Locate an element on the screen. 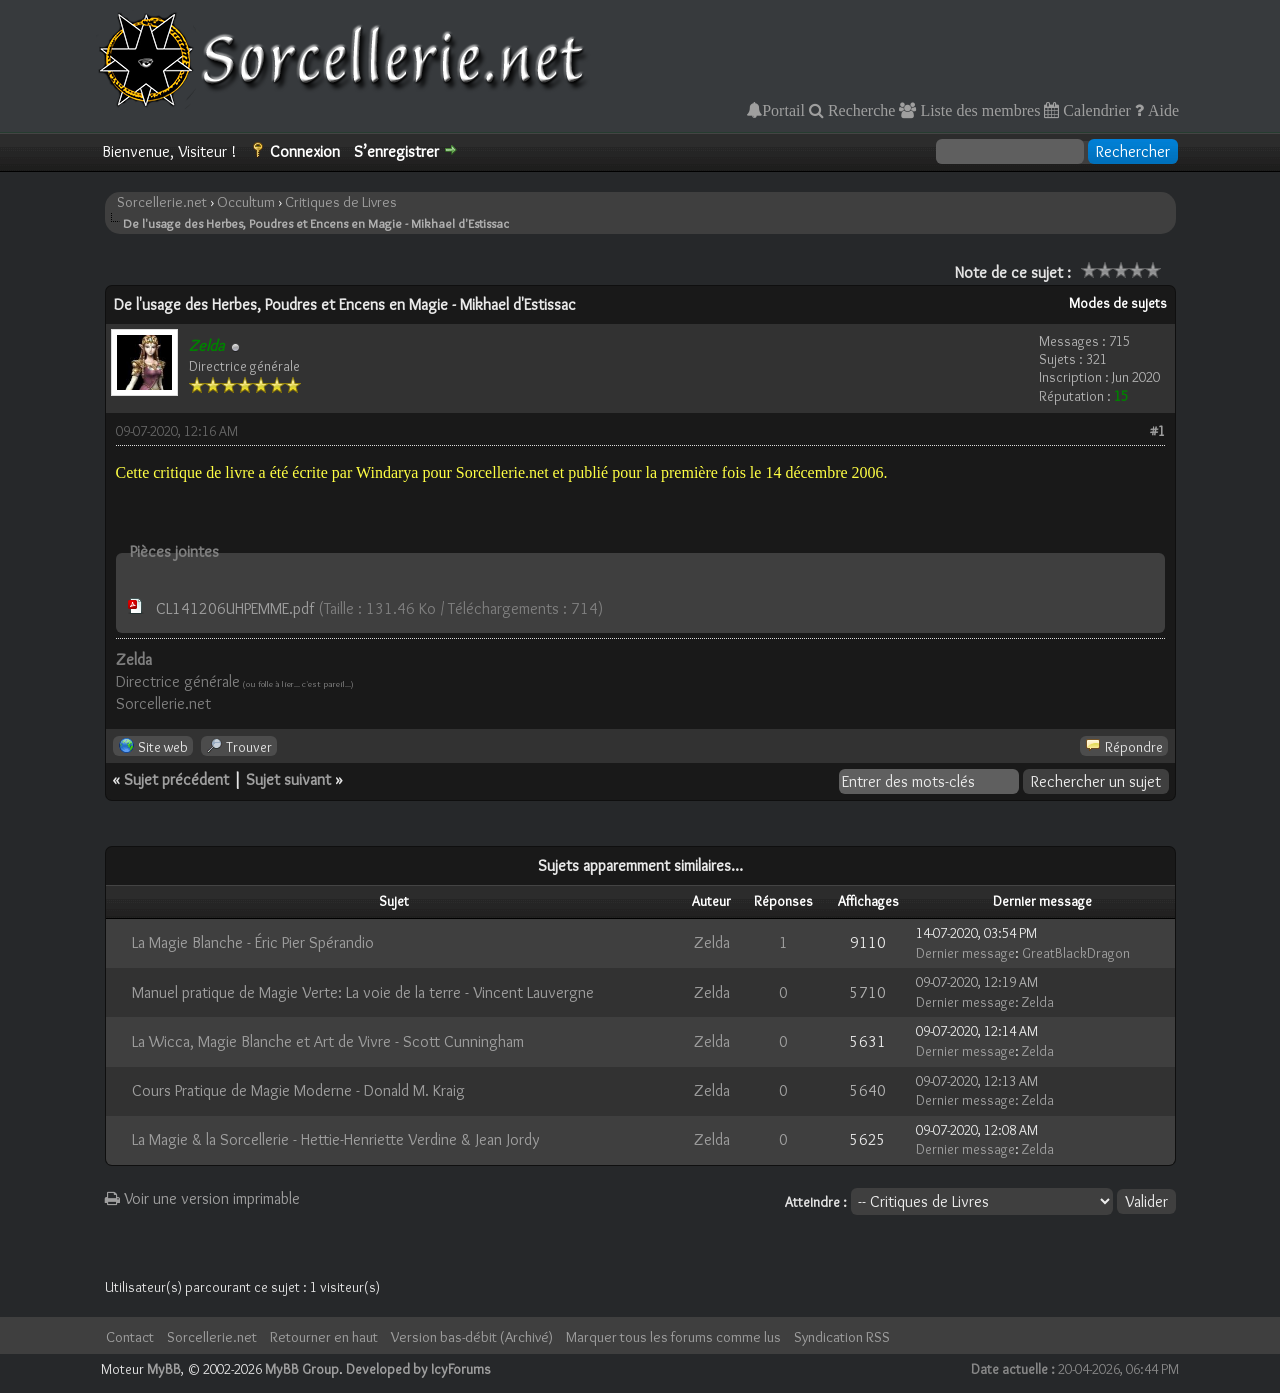 This screenshot has height=1393, width=1280. Critiques de Livres is located at coordinates (341, 202).